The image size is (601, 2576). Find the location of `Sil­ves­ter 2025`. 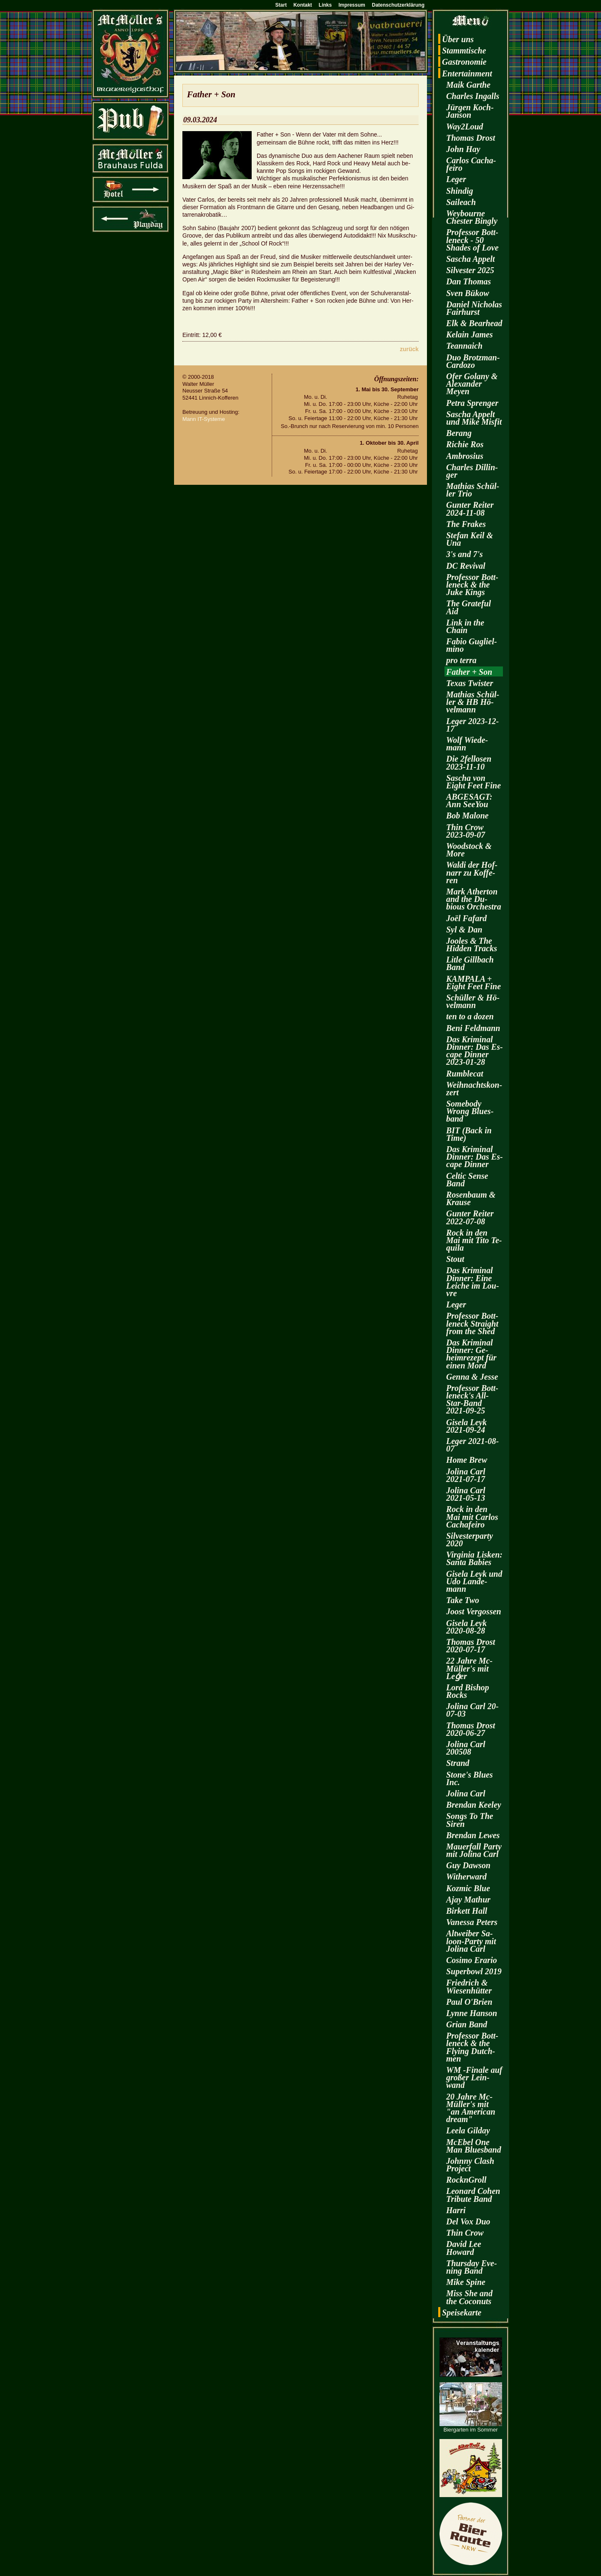

Sil­ves­ter 2025 is located at coordinates (470, 270).